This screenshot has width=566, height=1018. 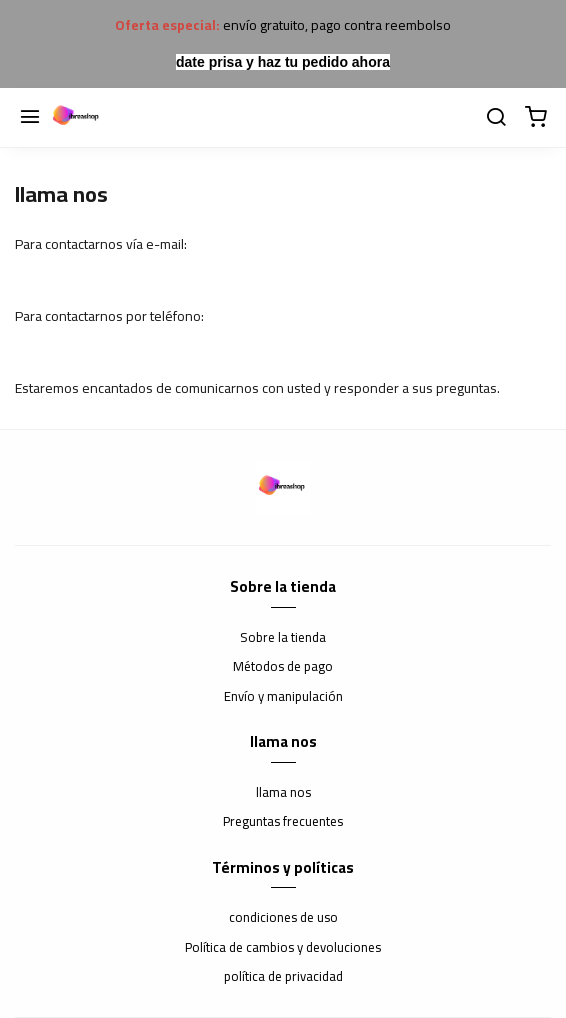 What do you see at coordinates (496, 118) in the screenshot?
I see `[buscar]` at bounding box center [496, 118].